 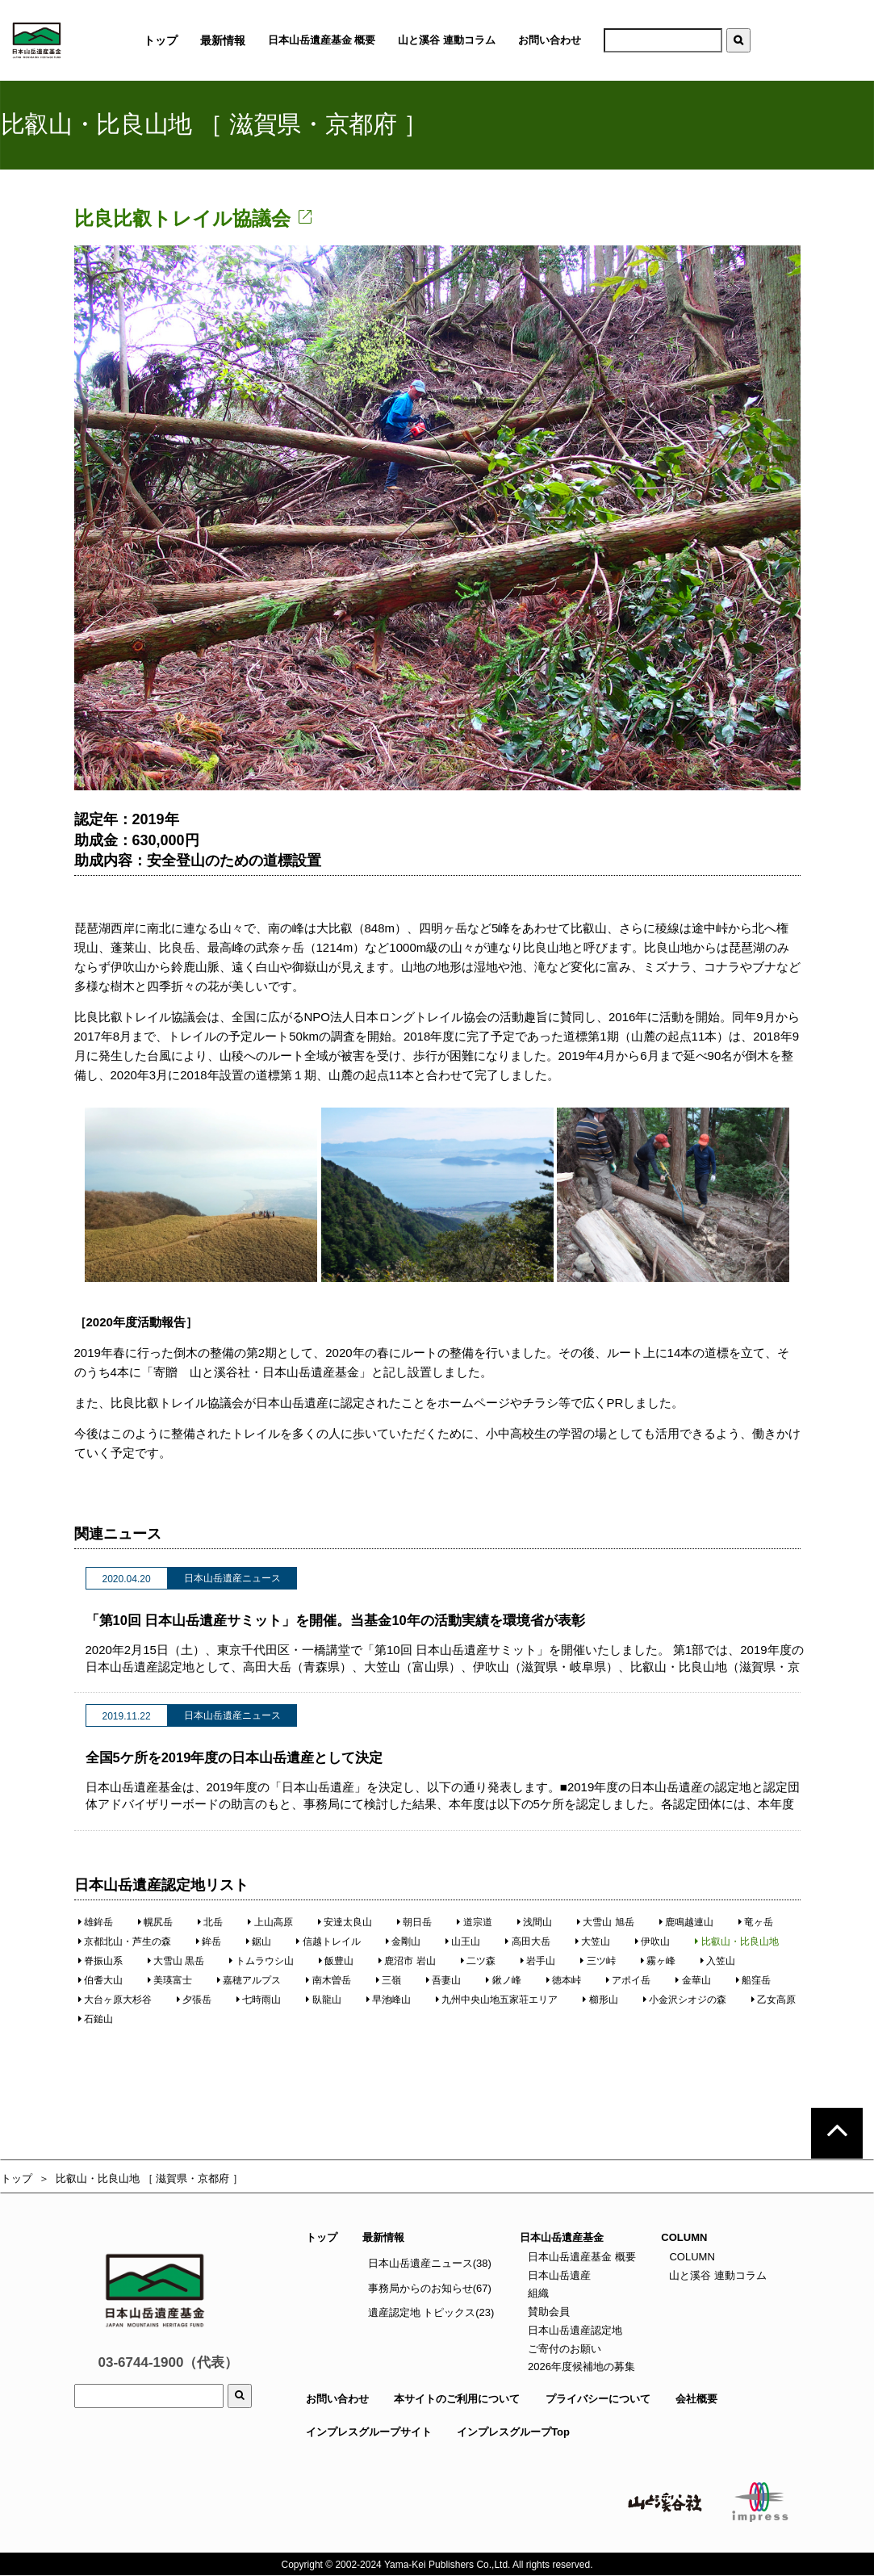 What do you see at coordinates (528, 1941) in the screenshot?
I see `高田大岳` at bounding box center [528, 1941].